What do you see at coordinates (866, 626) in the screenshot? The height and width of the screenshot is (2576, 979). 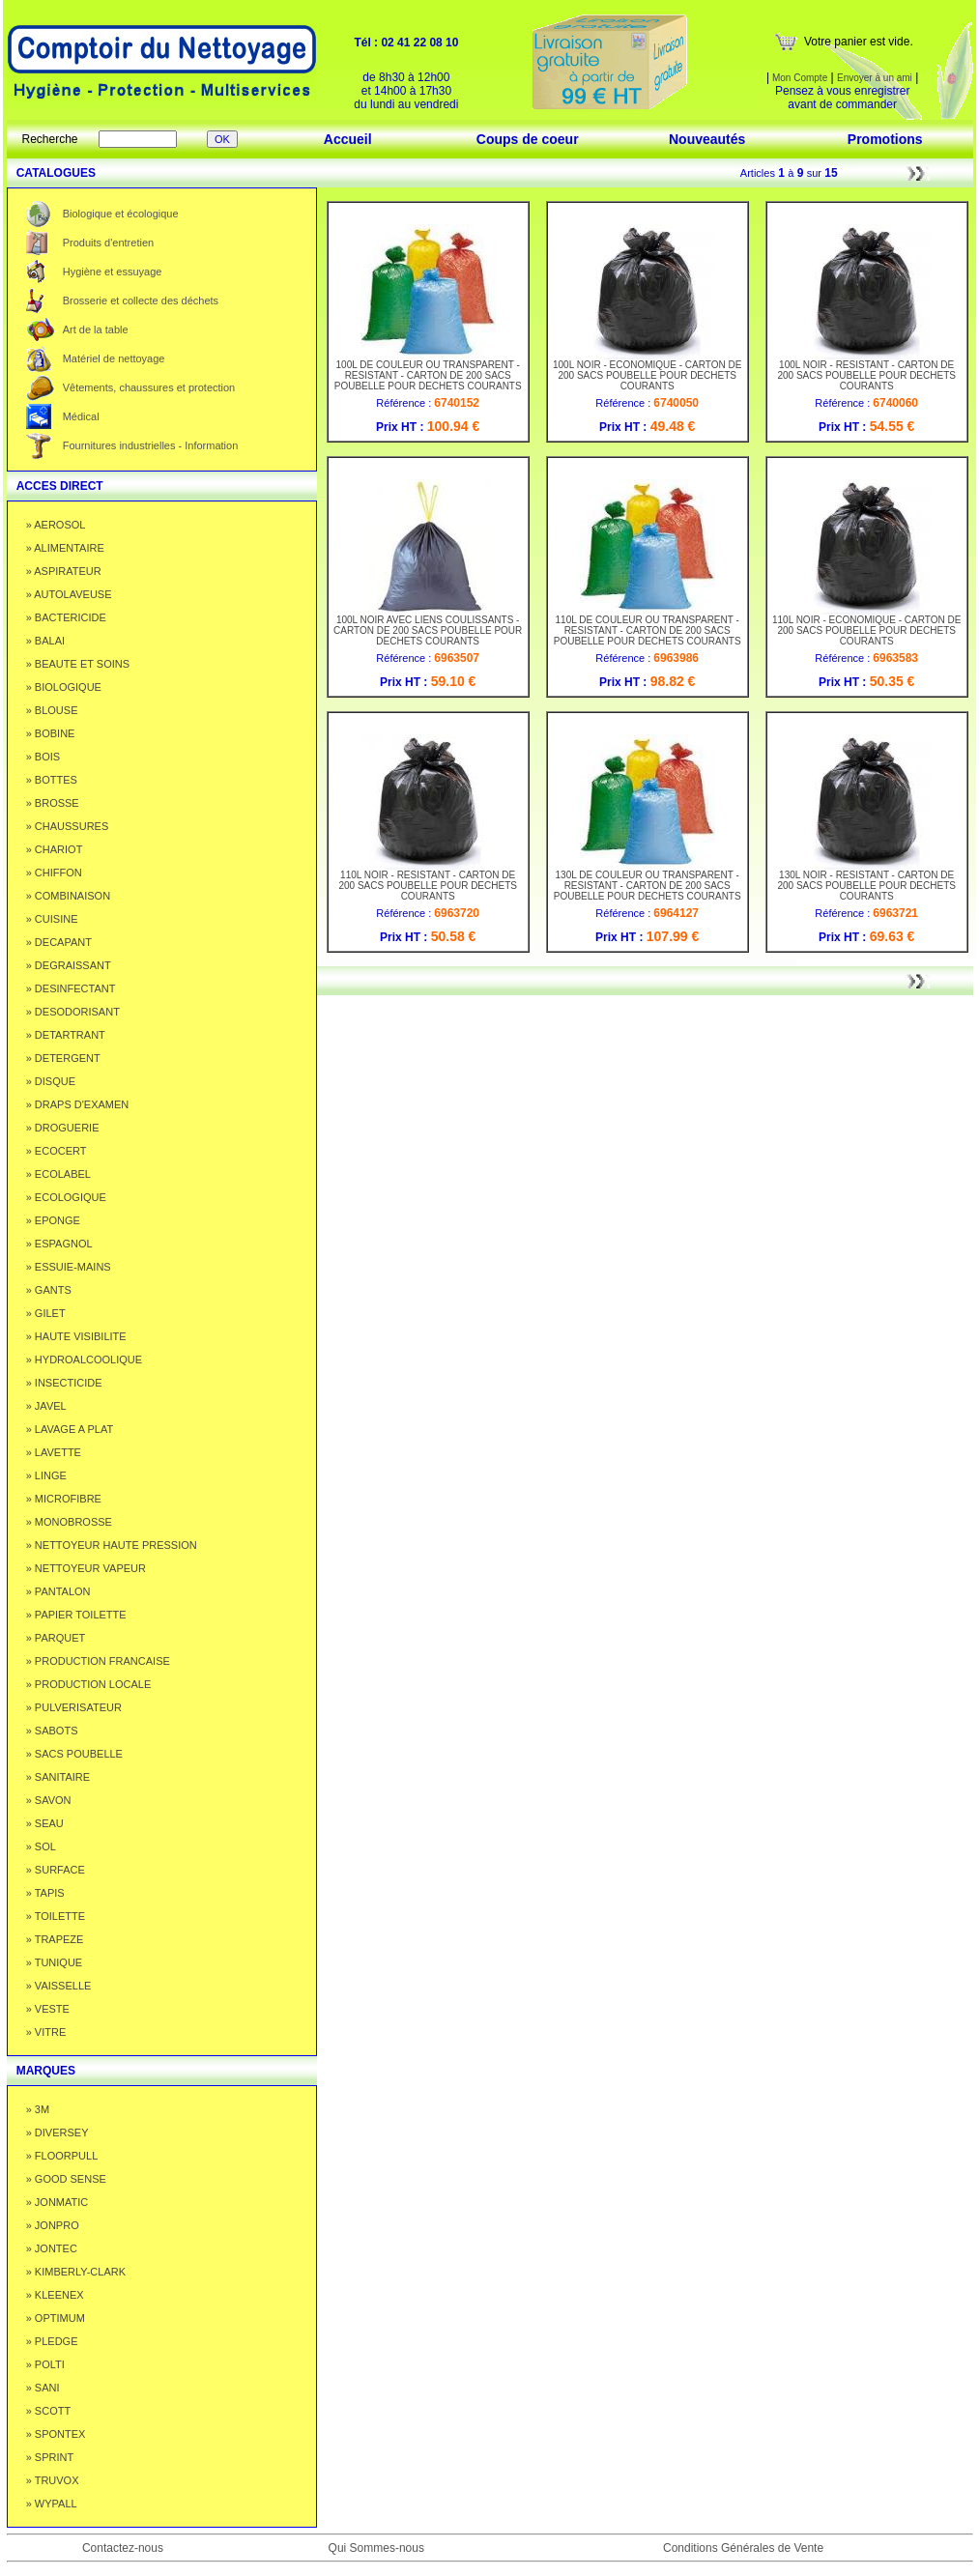 I see `110L NOIR - ECONOMIQUE - CARTON DE 200 SACS POUBELLE POUR DECHETS COURANTS` at bounding box center [866, 626].